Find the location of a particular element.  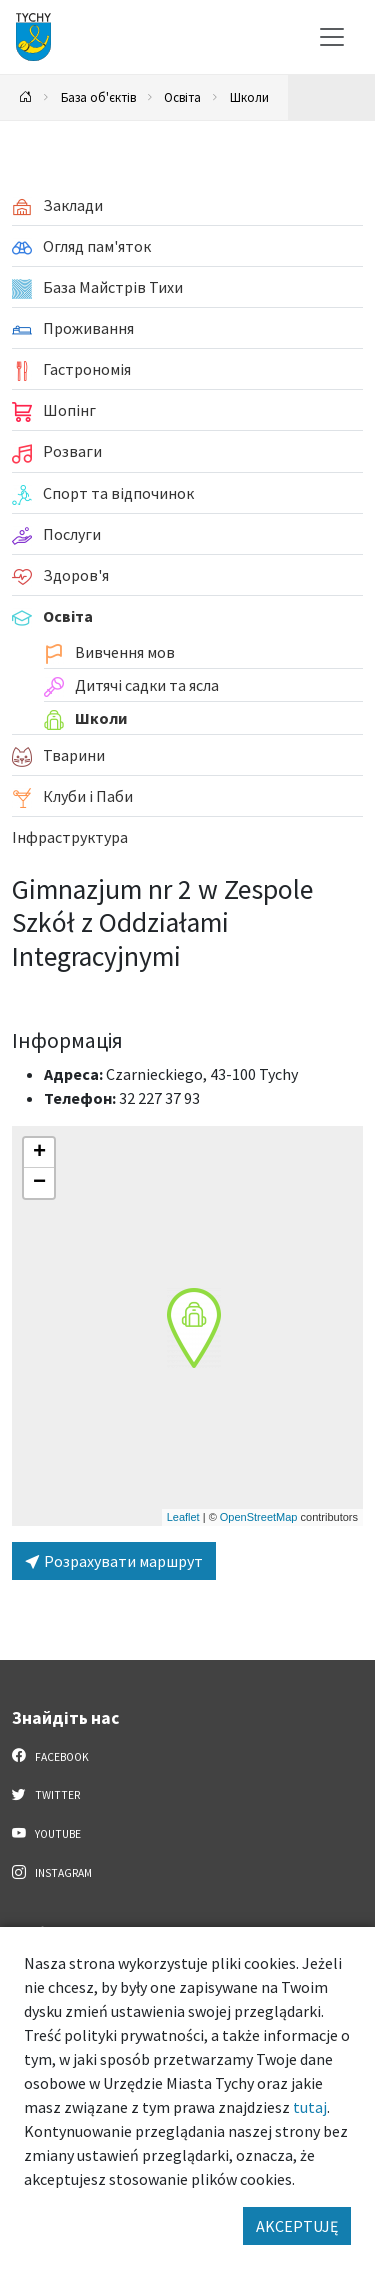

Leaflet is located at coordinates (183, 1517).